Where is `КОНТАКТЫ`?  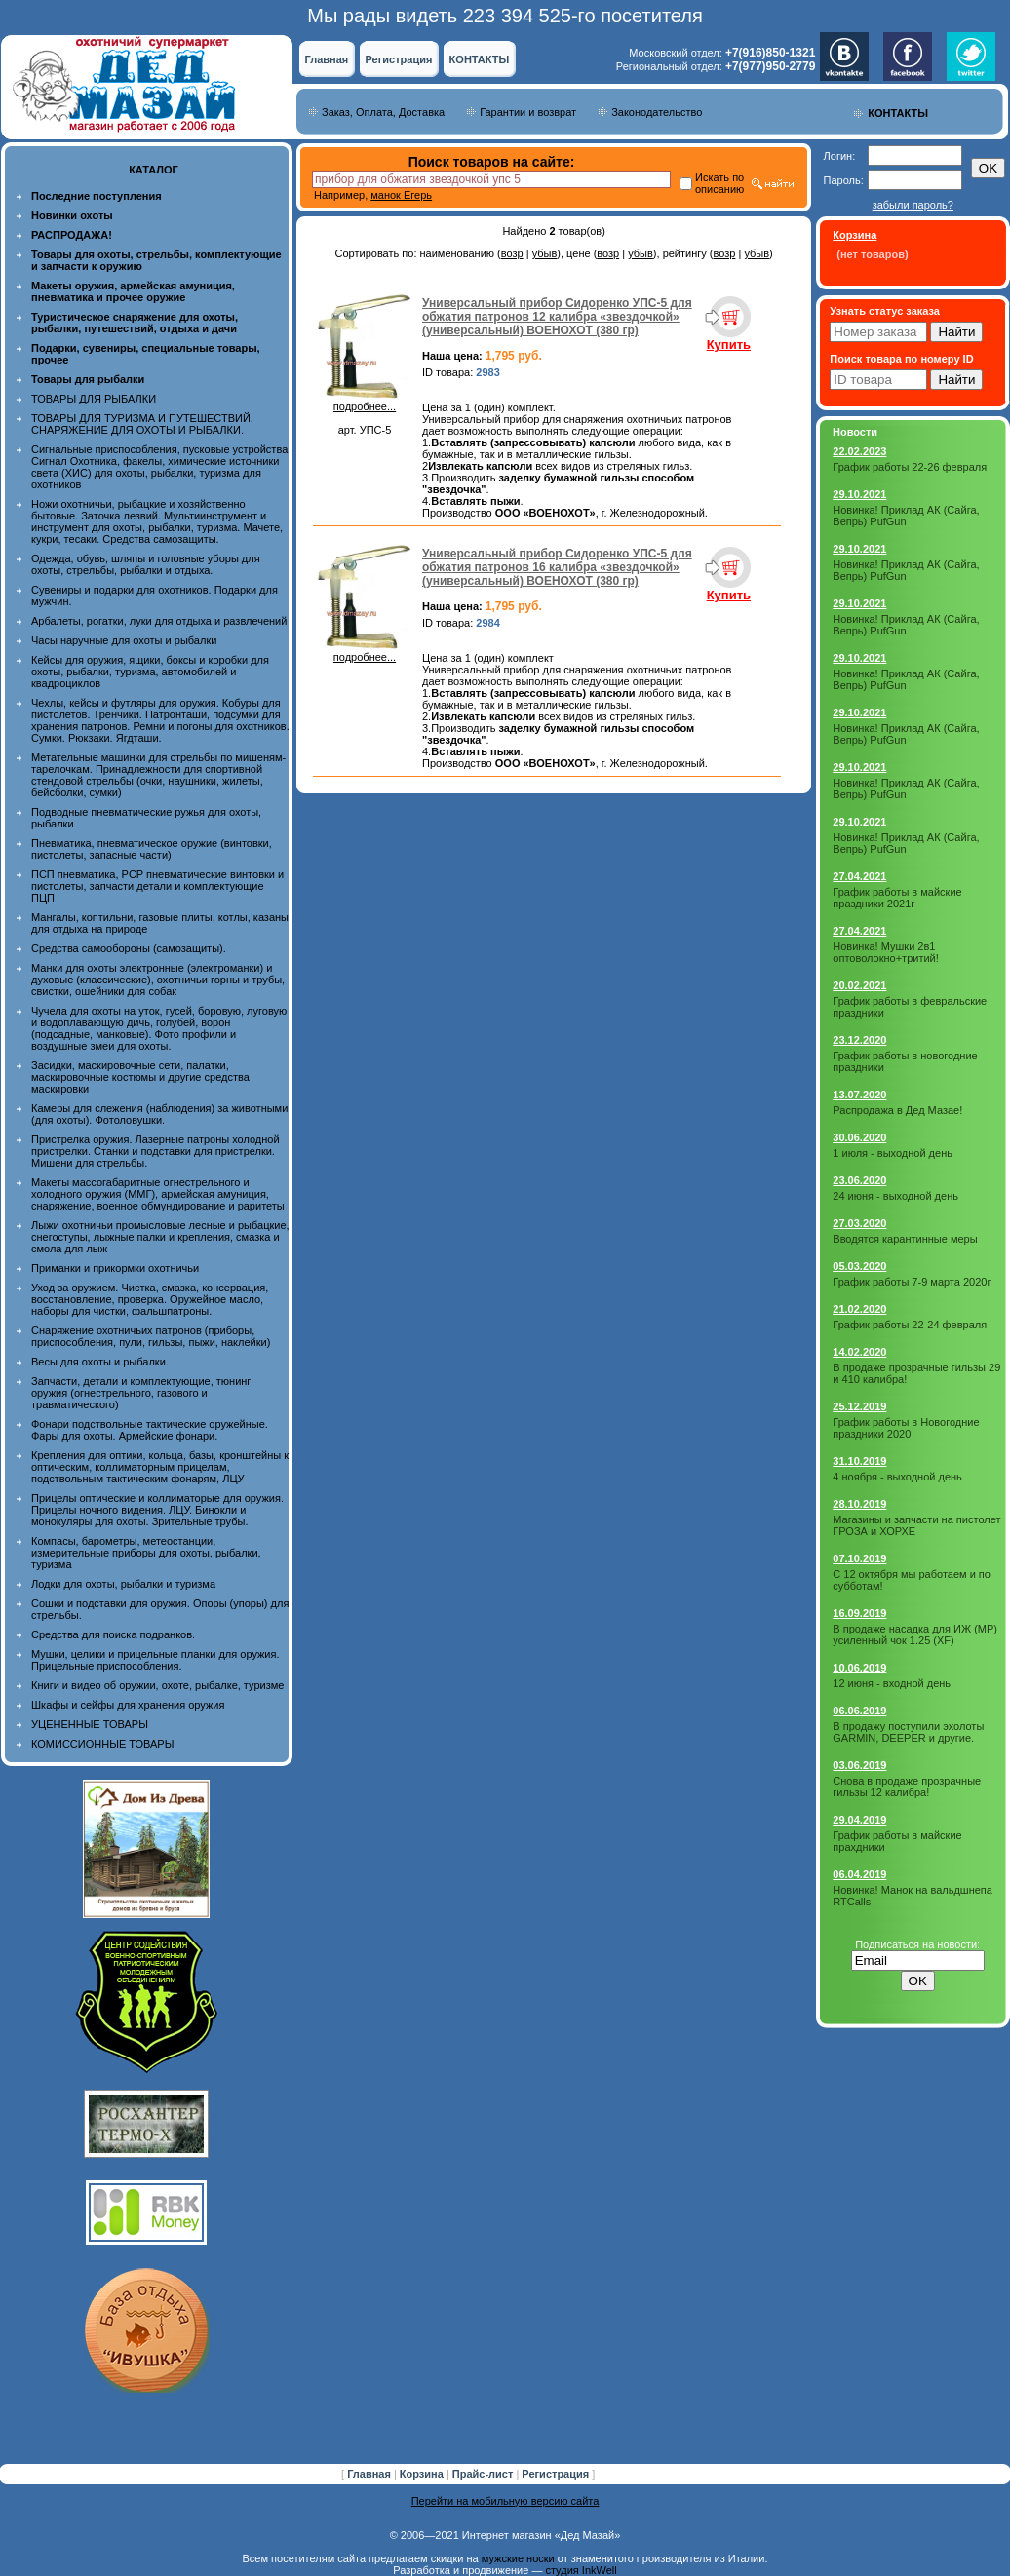 КОНТАКТЫ is located at coordinates (479, 59).